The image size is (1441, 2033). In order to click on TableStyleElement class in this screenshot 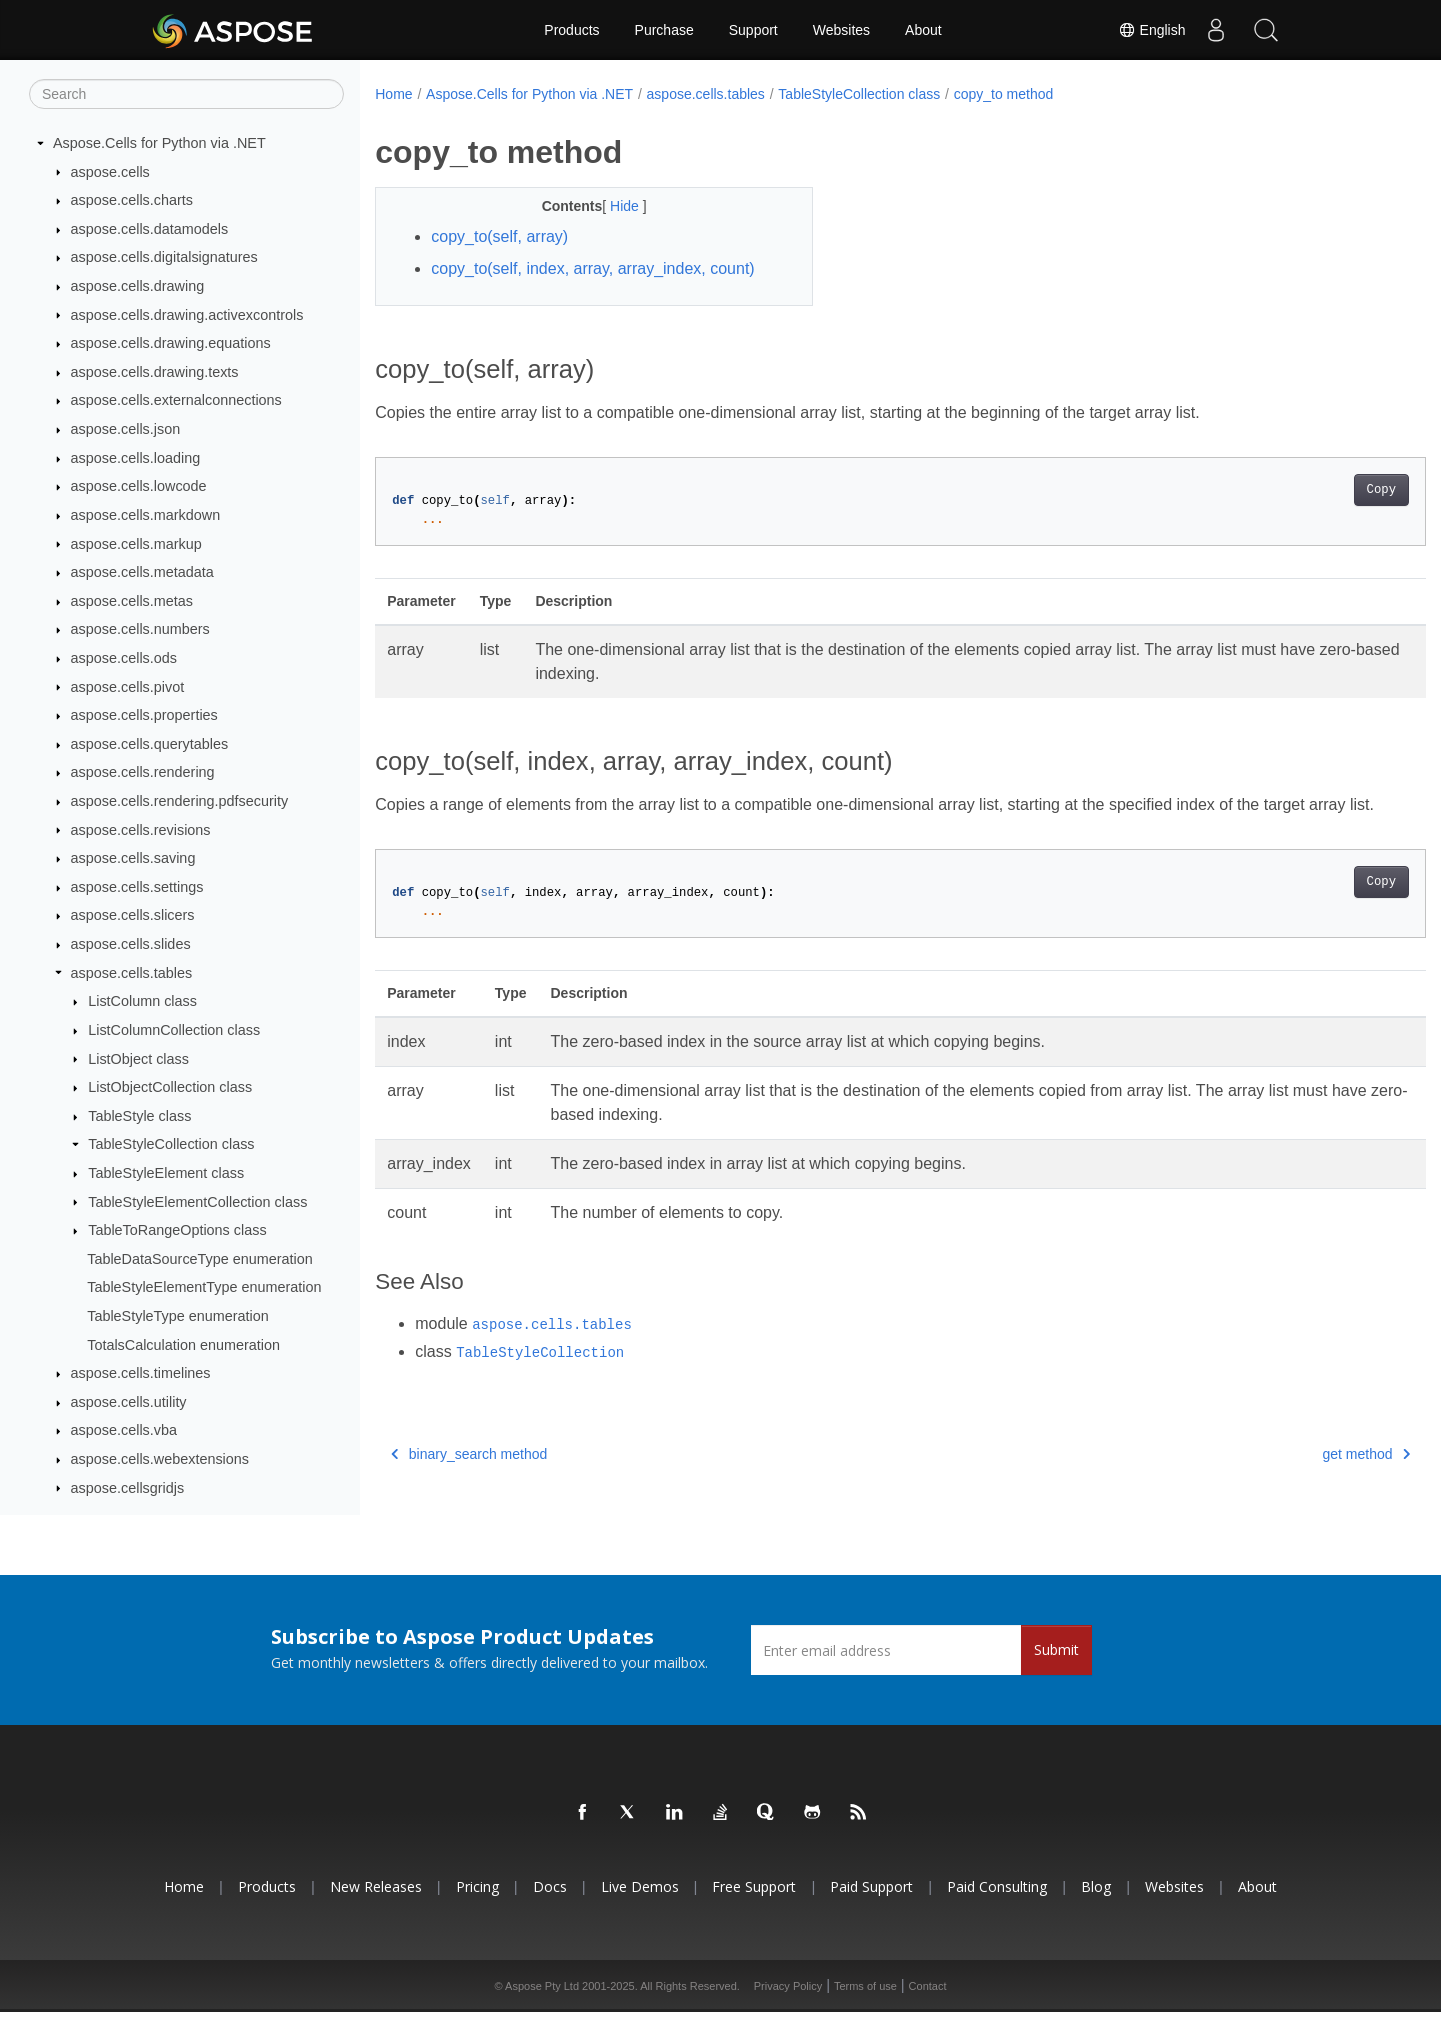, I will do `click(166, 1174)`.